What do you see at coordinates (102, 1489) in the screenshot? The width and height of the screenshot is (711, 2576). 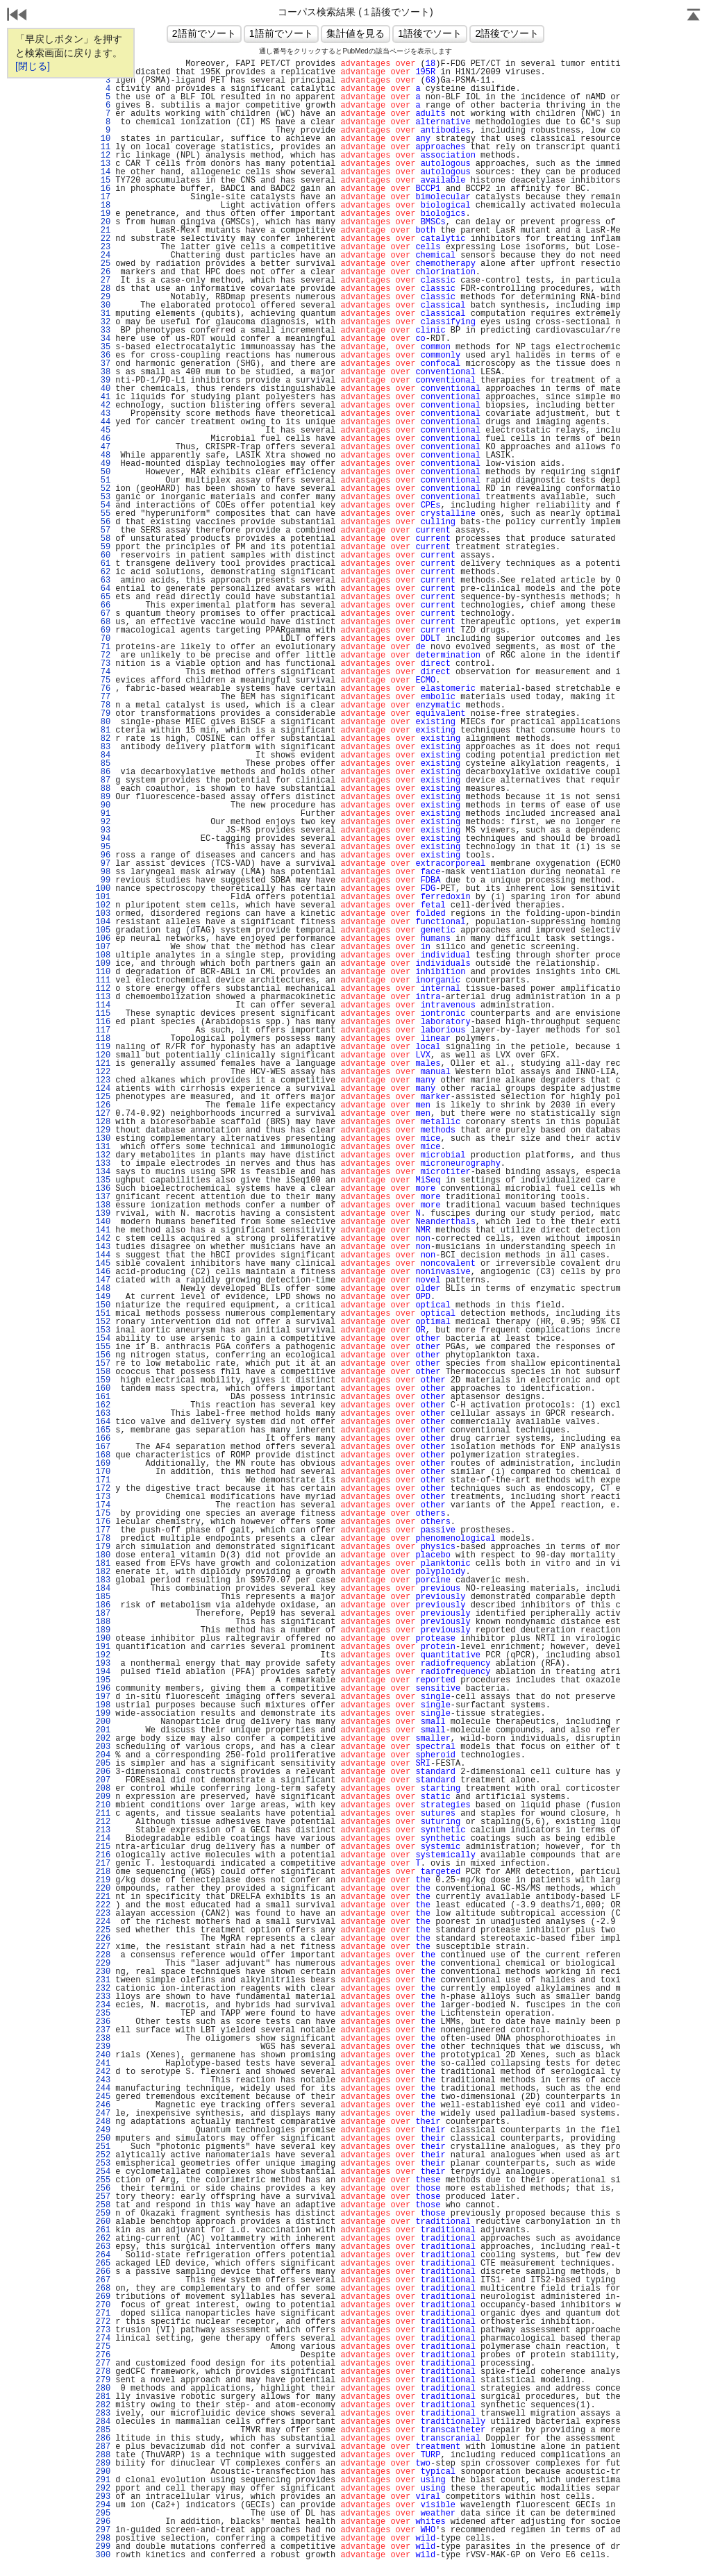 I see `172` at bounding box center [102, 1489].